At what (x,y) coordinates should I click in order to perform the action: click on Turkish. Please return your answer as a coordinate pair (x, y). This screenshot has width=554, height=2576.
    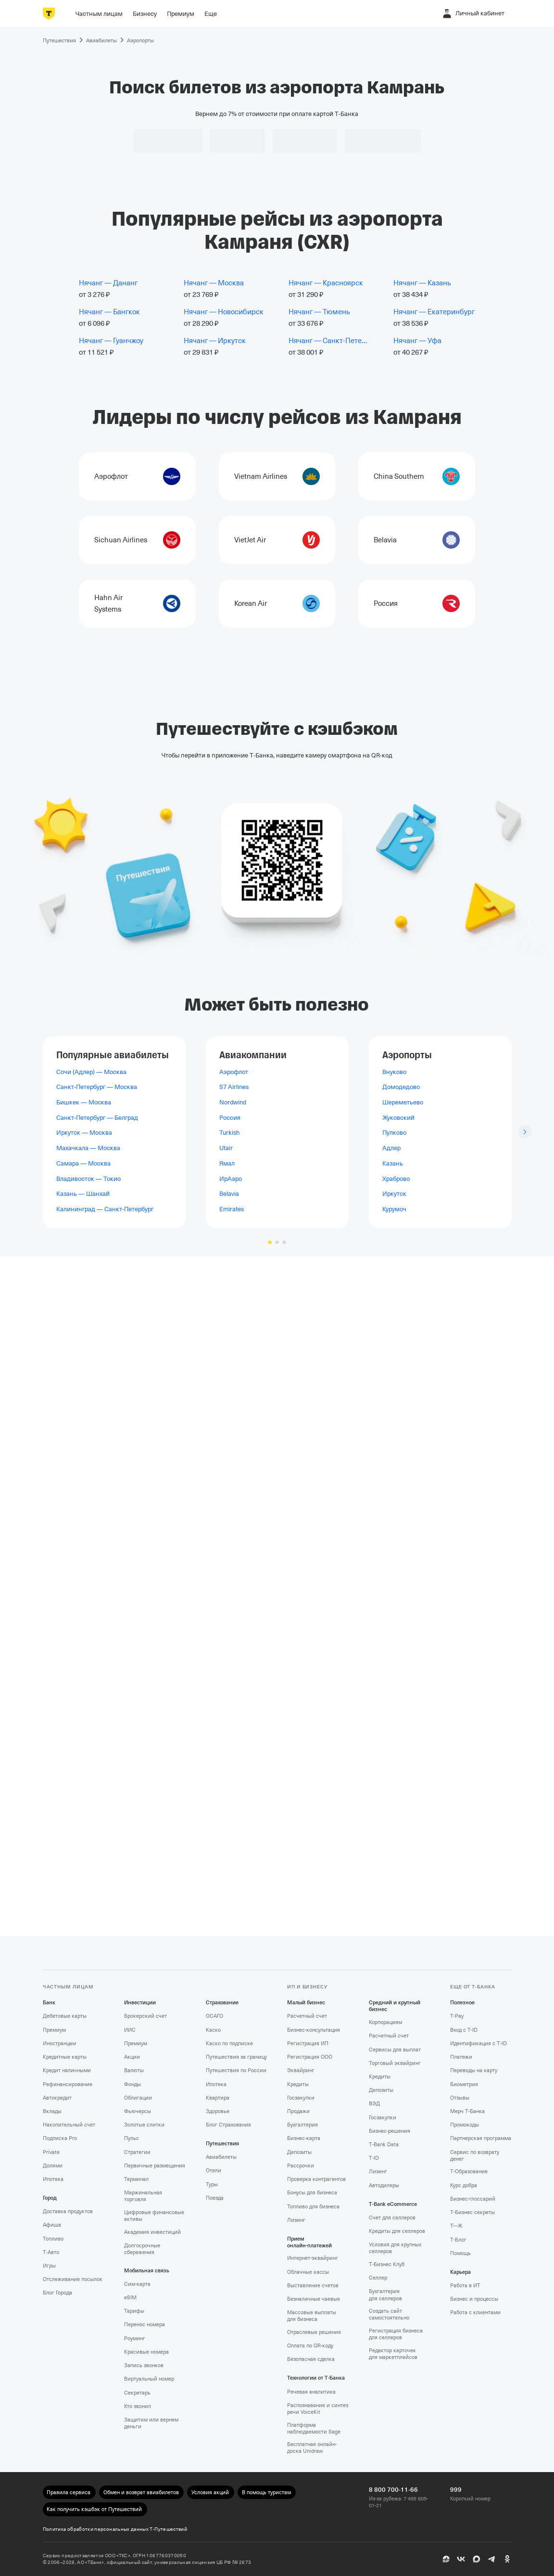
    Looking at the image, I should click on (229, 1132).